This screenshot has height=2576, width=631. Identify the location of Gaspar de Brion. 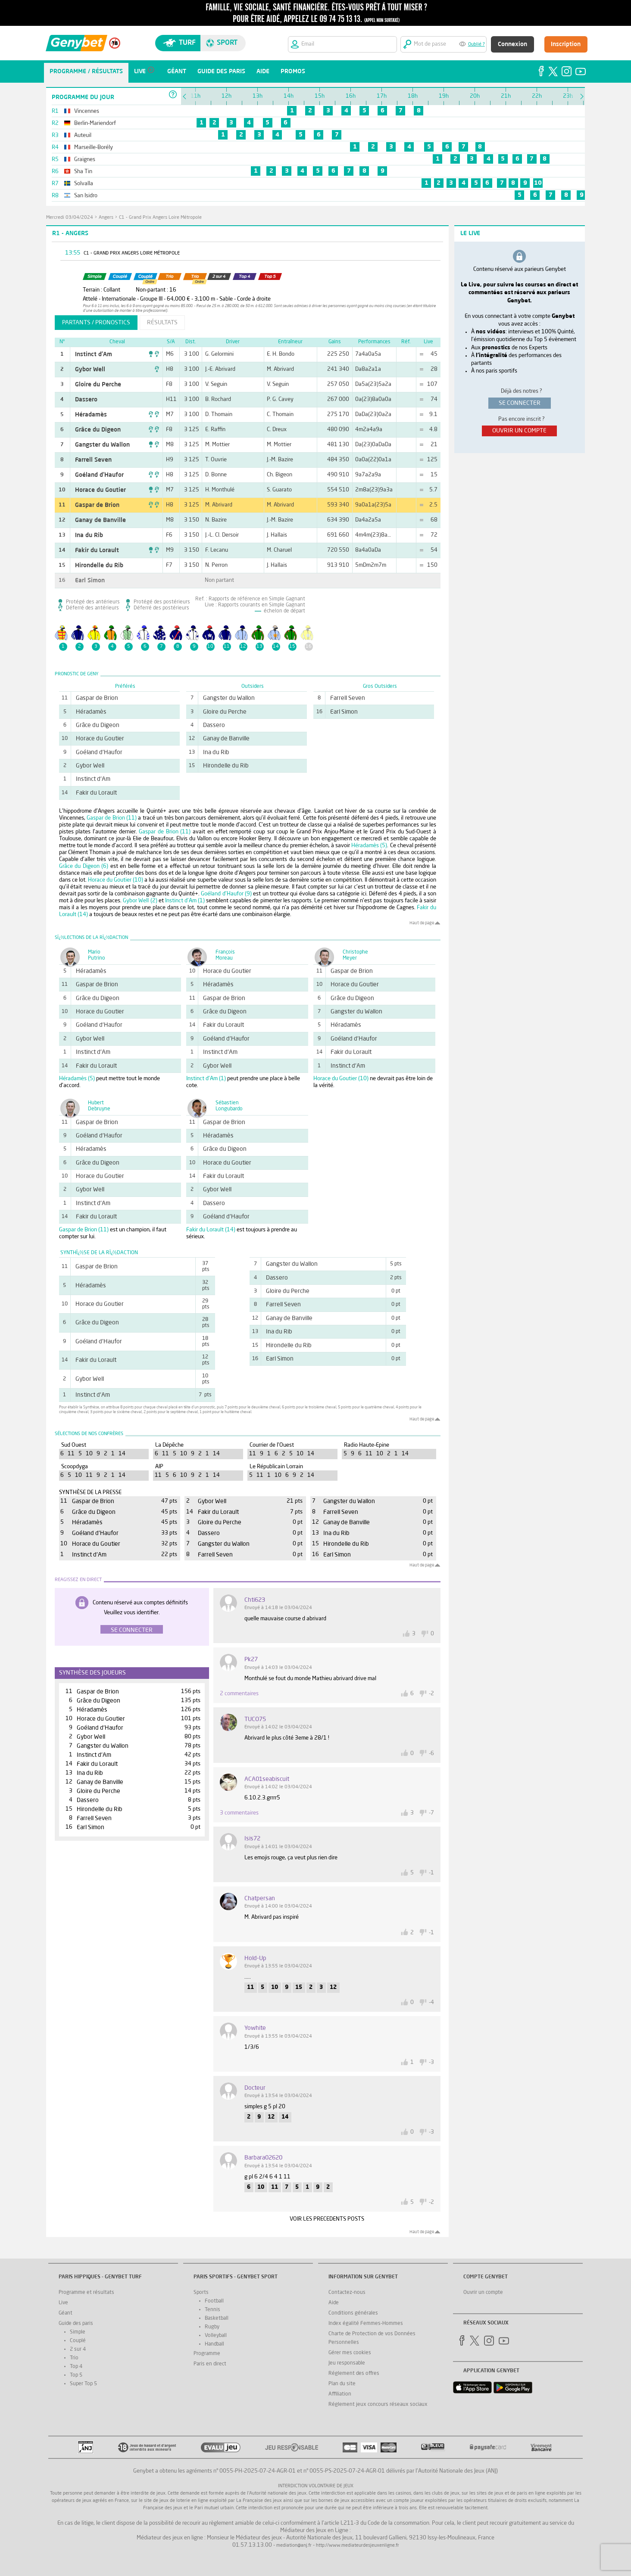
(97, 505).